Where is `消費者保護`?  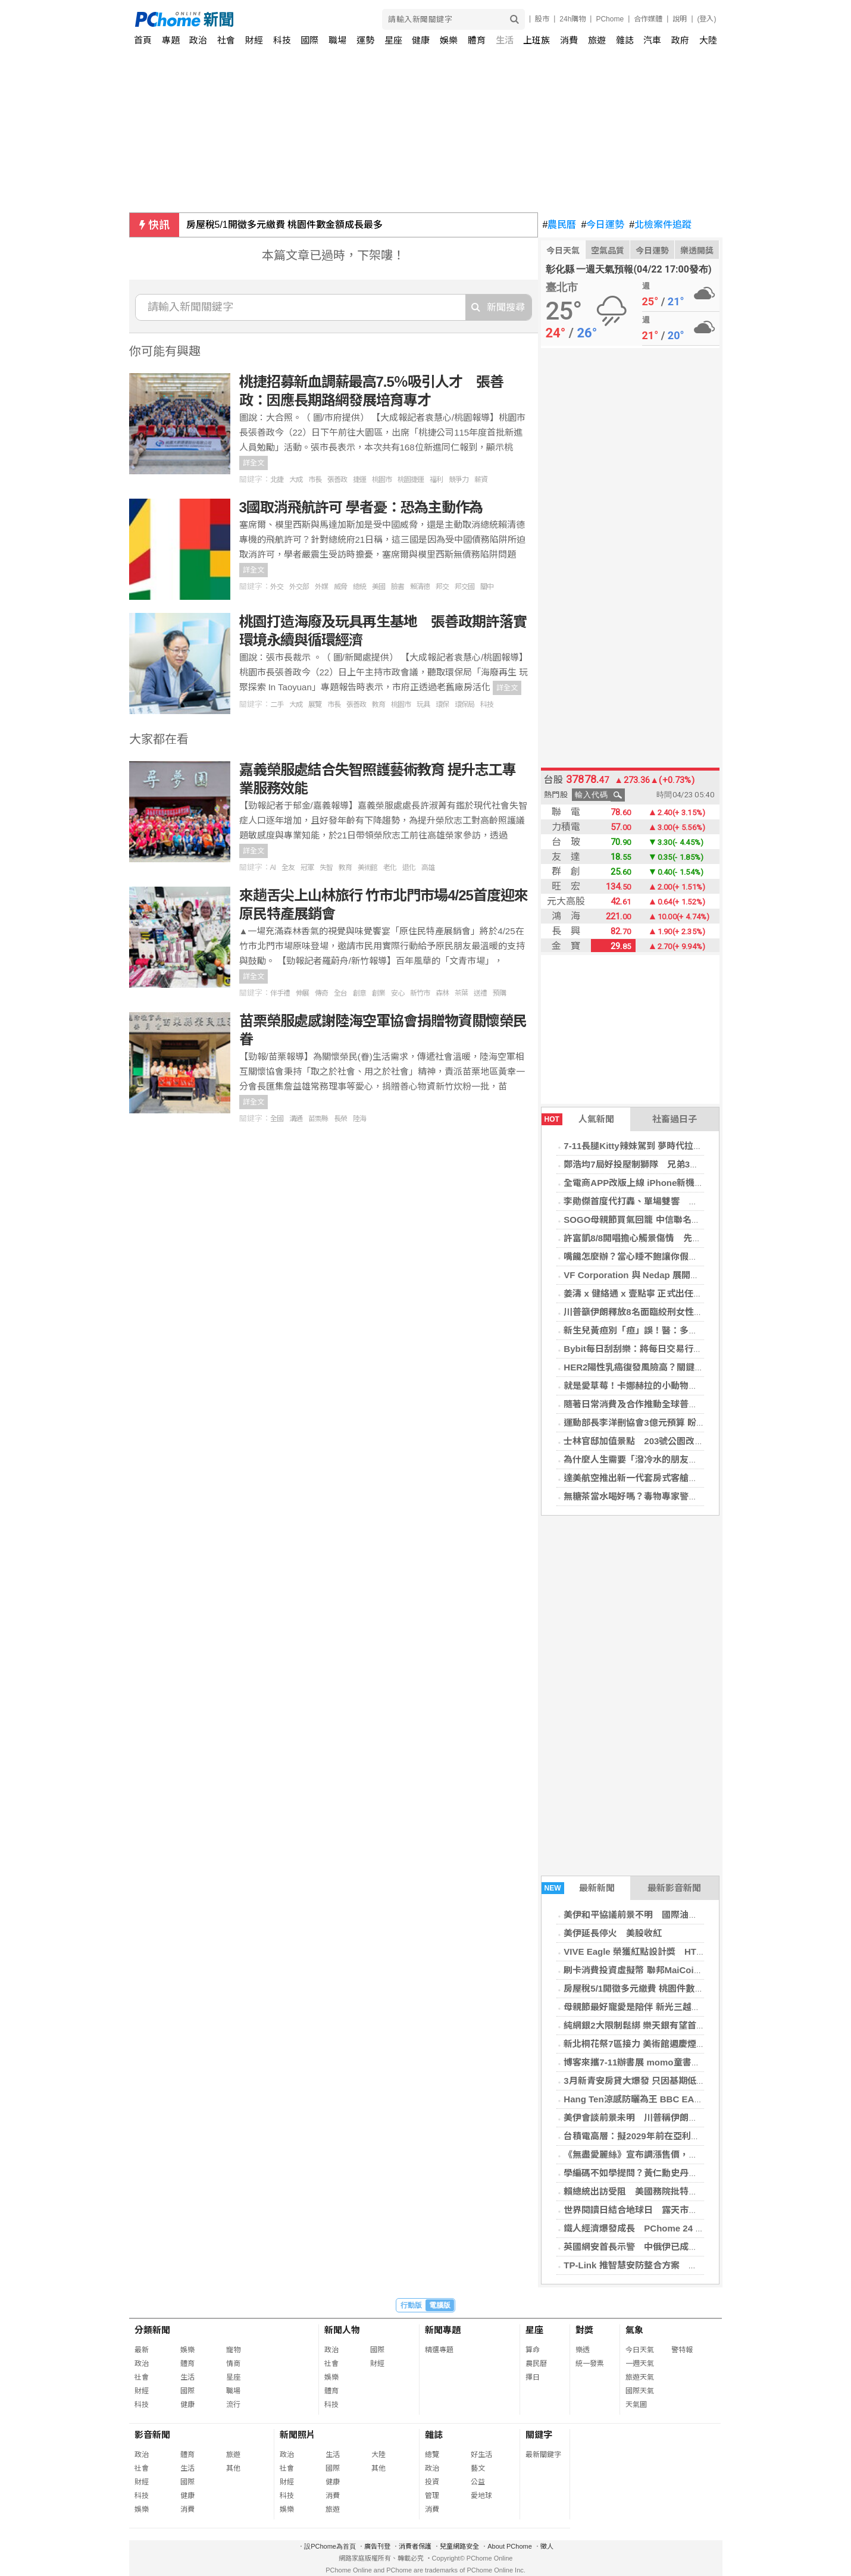
消費者保護 is located at coordinates (415, 2546).